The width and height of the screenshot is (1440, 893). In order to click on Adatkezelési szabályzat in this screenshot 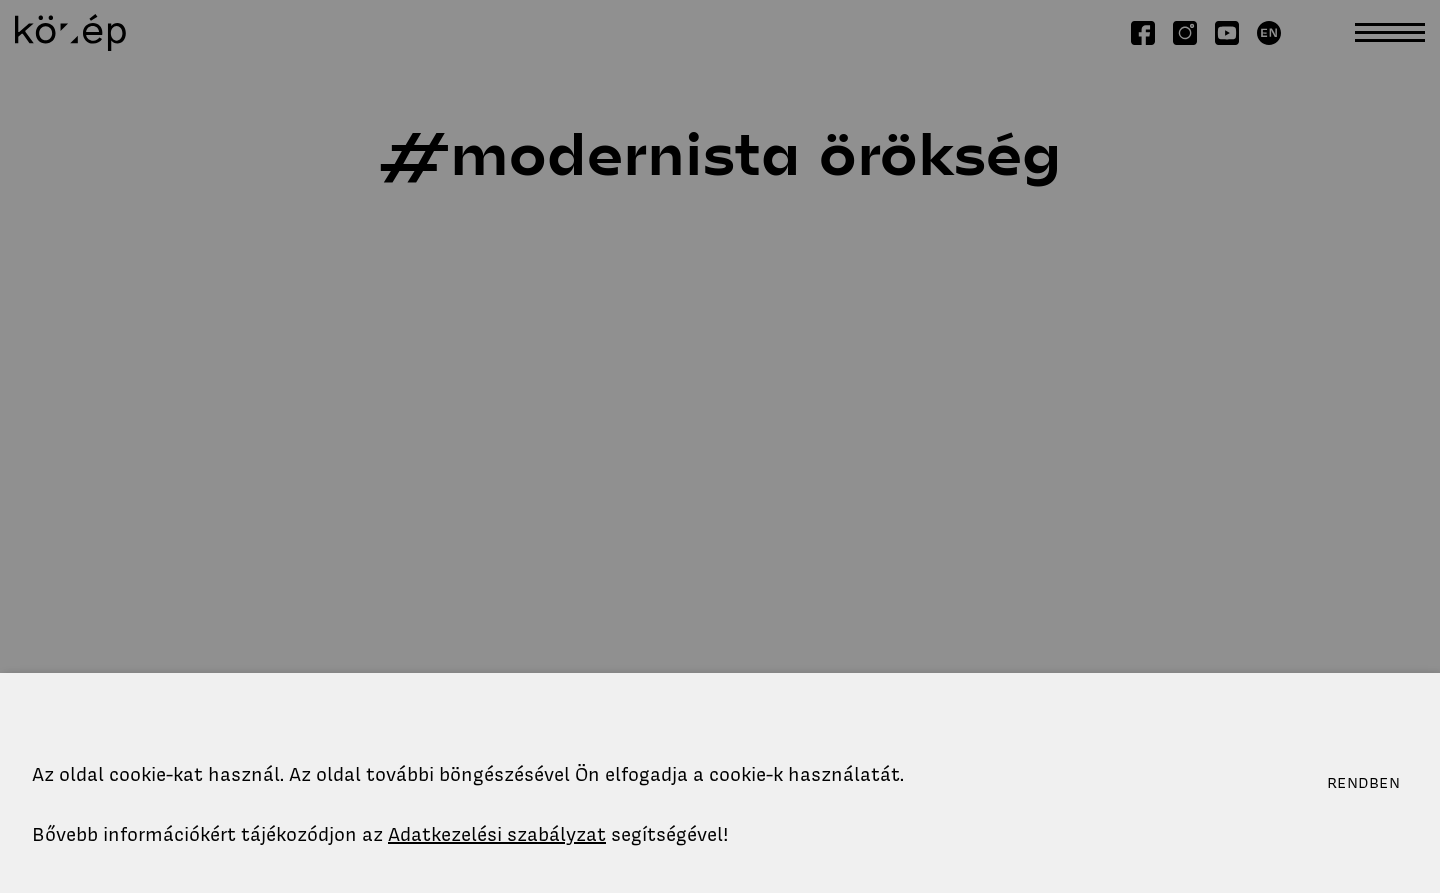, I will do `click(497, 834)`.